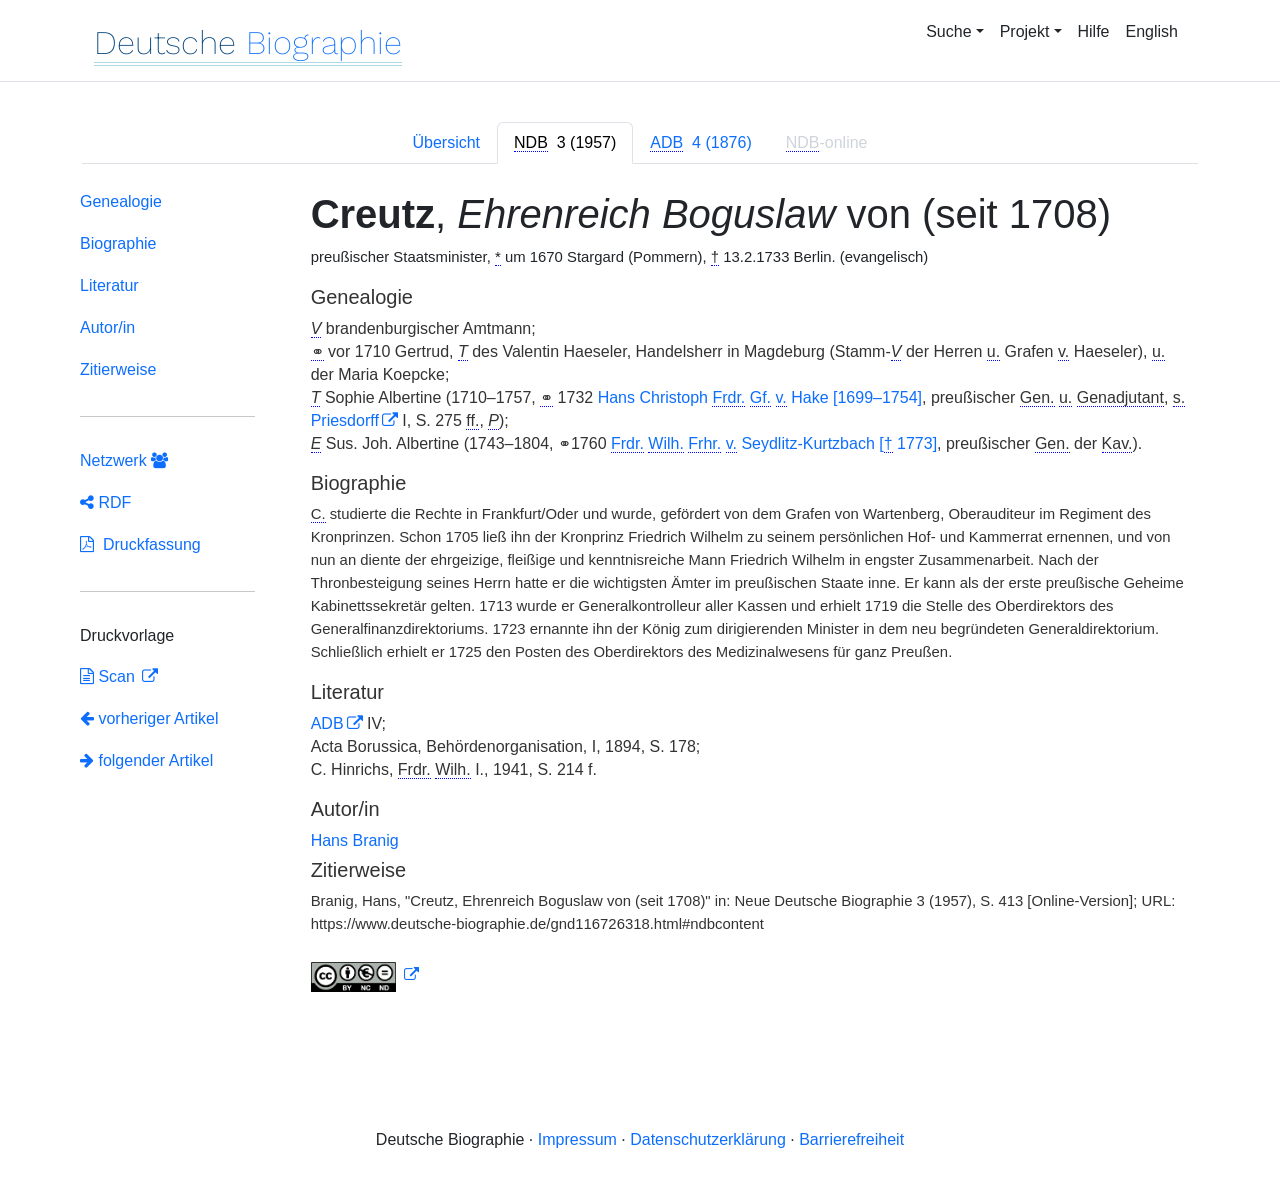 The height and width of the screenshot is (1198, 1280). Describe the element at coordinates (124, 460) in the screenshot. I see `Netzwerk` at that location.